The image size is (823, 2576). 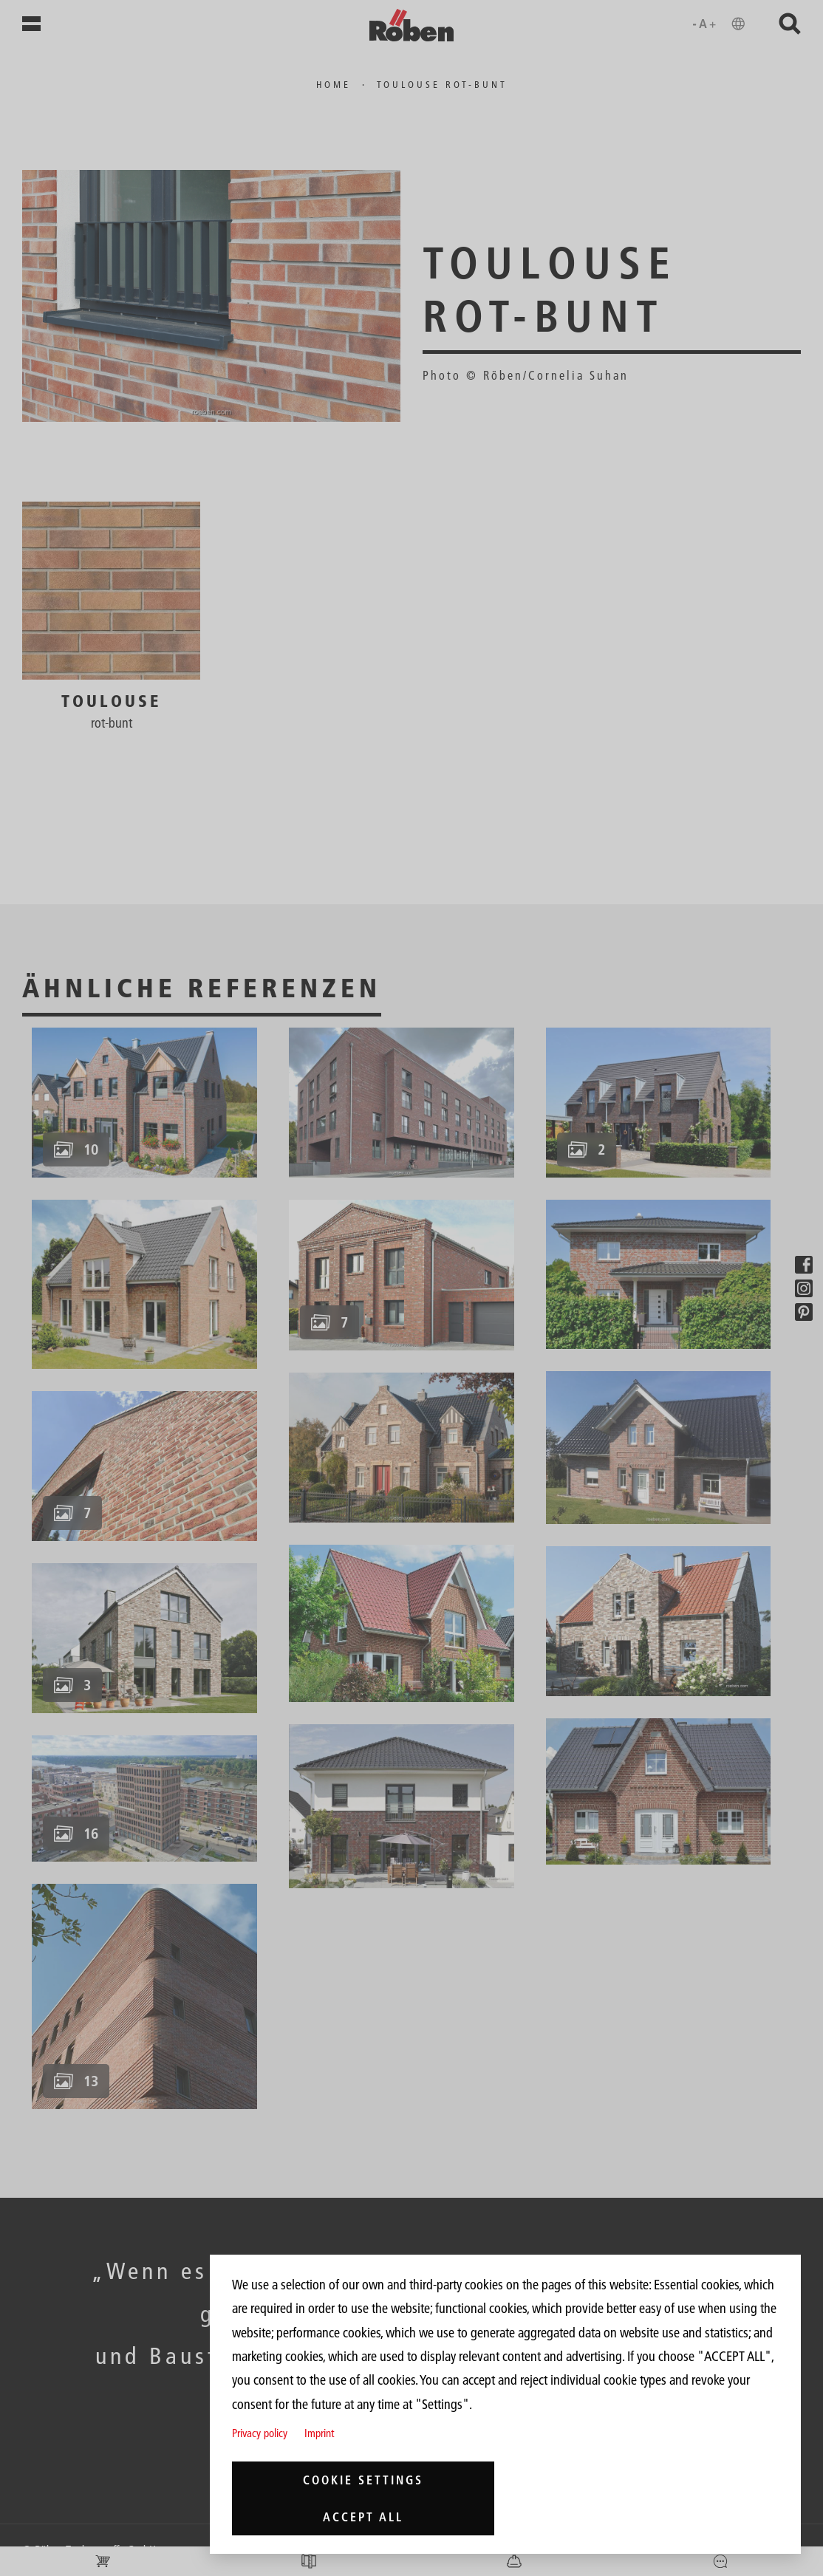 What do you see at coordinates (363, 2517) in the screenshot?
I see `Accept all` at bounding box center [363, 2517].